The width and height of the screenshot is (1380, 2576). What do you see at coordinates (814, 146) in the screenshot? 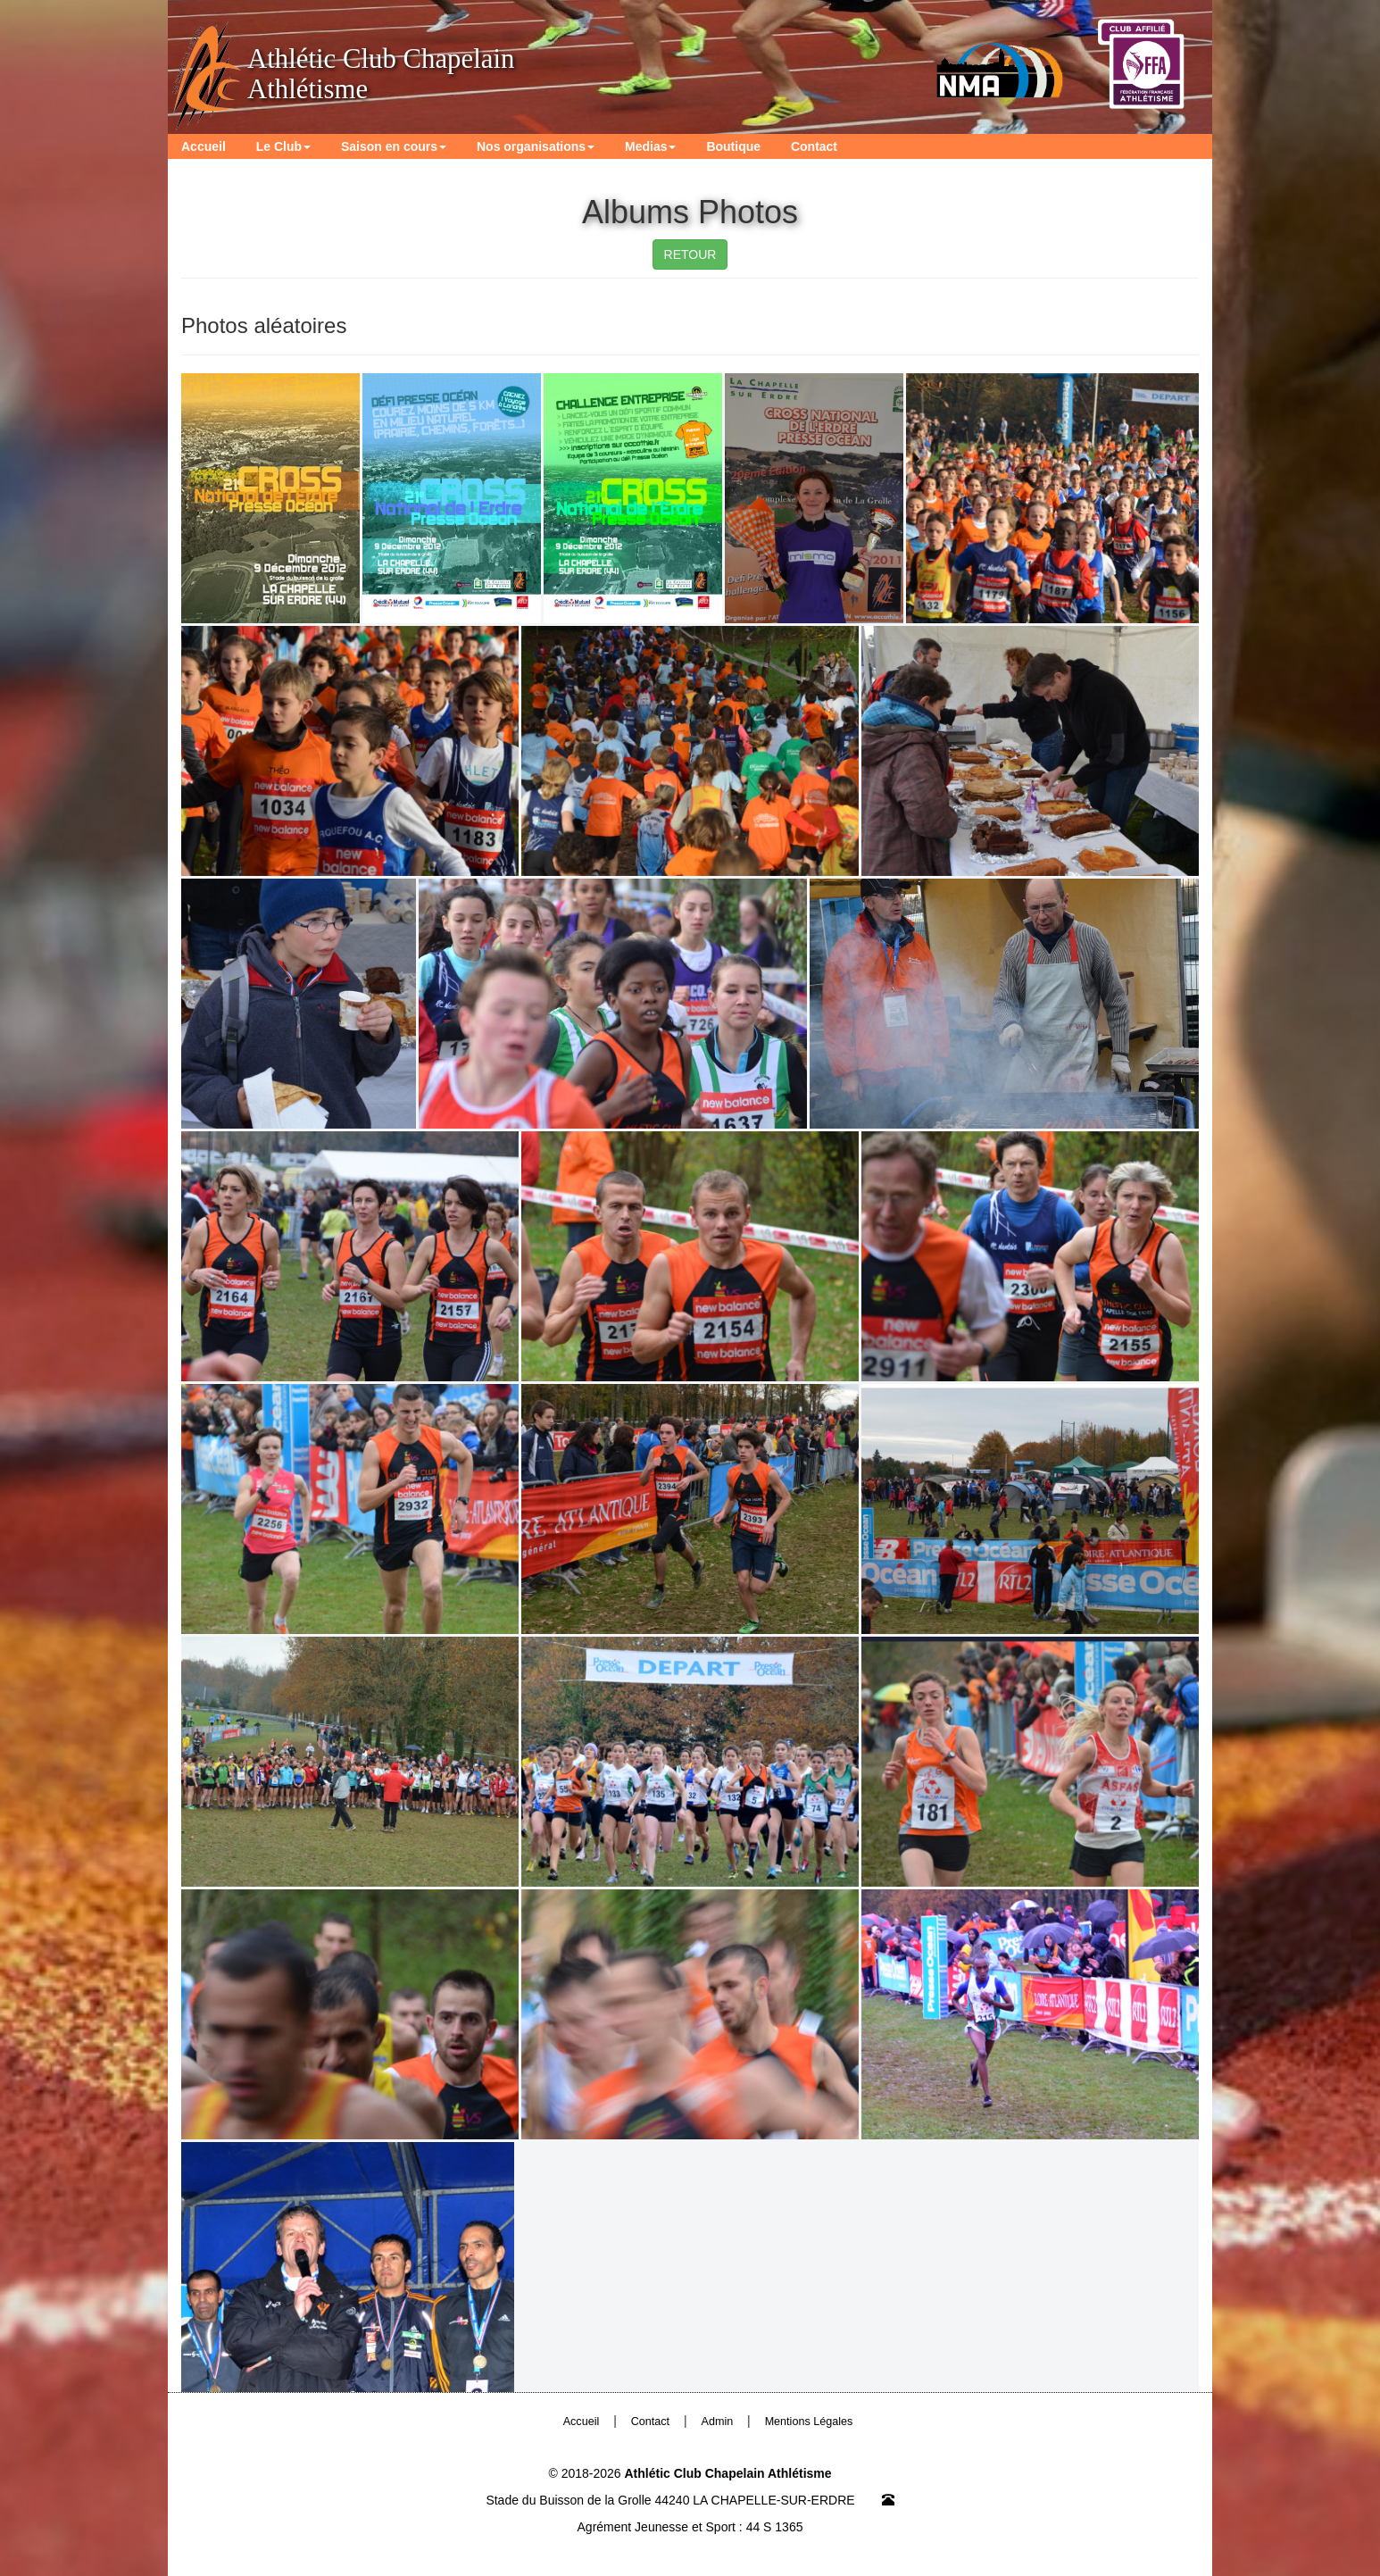
I see `Contact` at bounding box center [814, 146].